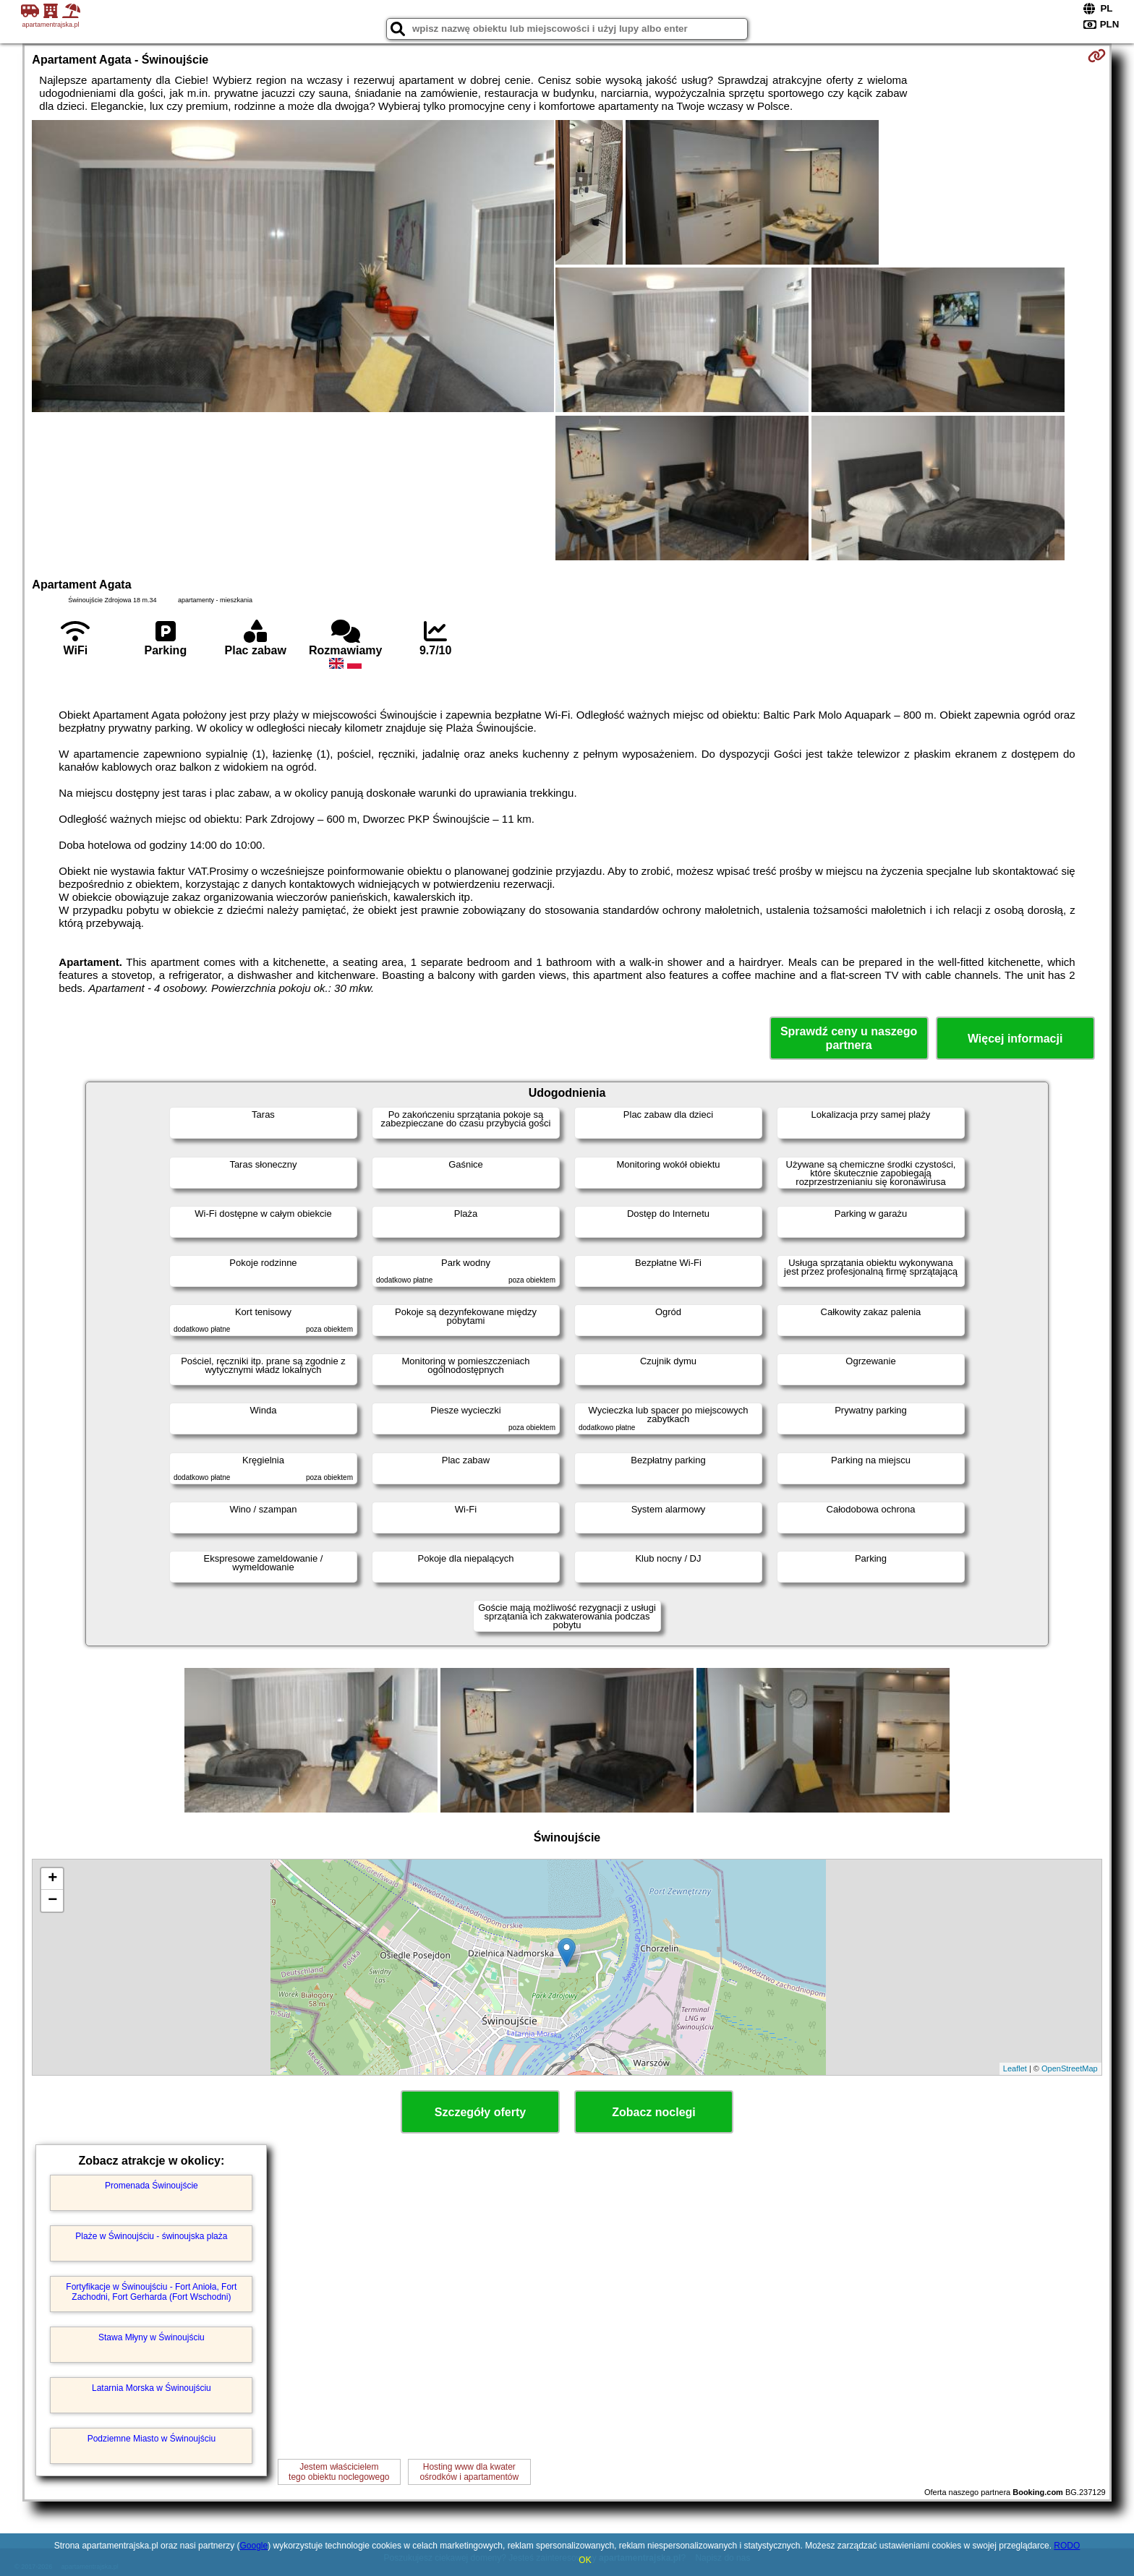  What do you see at coordinates (151, 2337) in the screenshot?
I see `Stawa Młyny w Świnoujściu` at bounding box center [151, 2337].